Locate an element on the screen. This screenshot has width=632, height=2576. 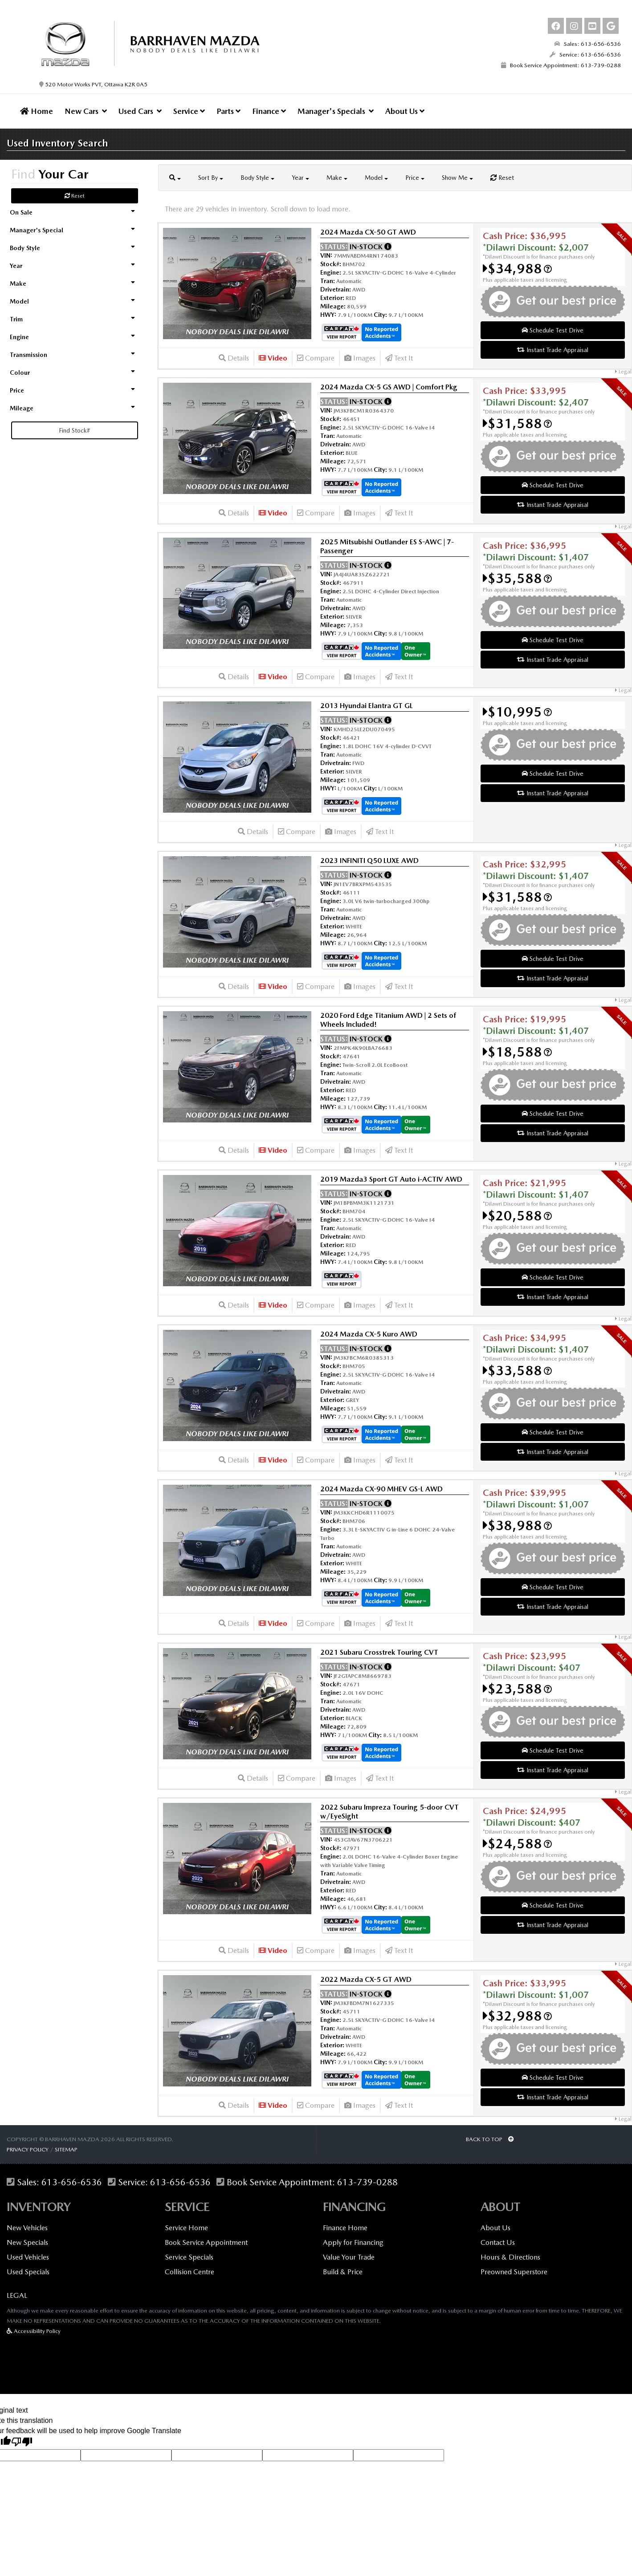
BACK TO TOP is located at coordinates (490, 2139).